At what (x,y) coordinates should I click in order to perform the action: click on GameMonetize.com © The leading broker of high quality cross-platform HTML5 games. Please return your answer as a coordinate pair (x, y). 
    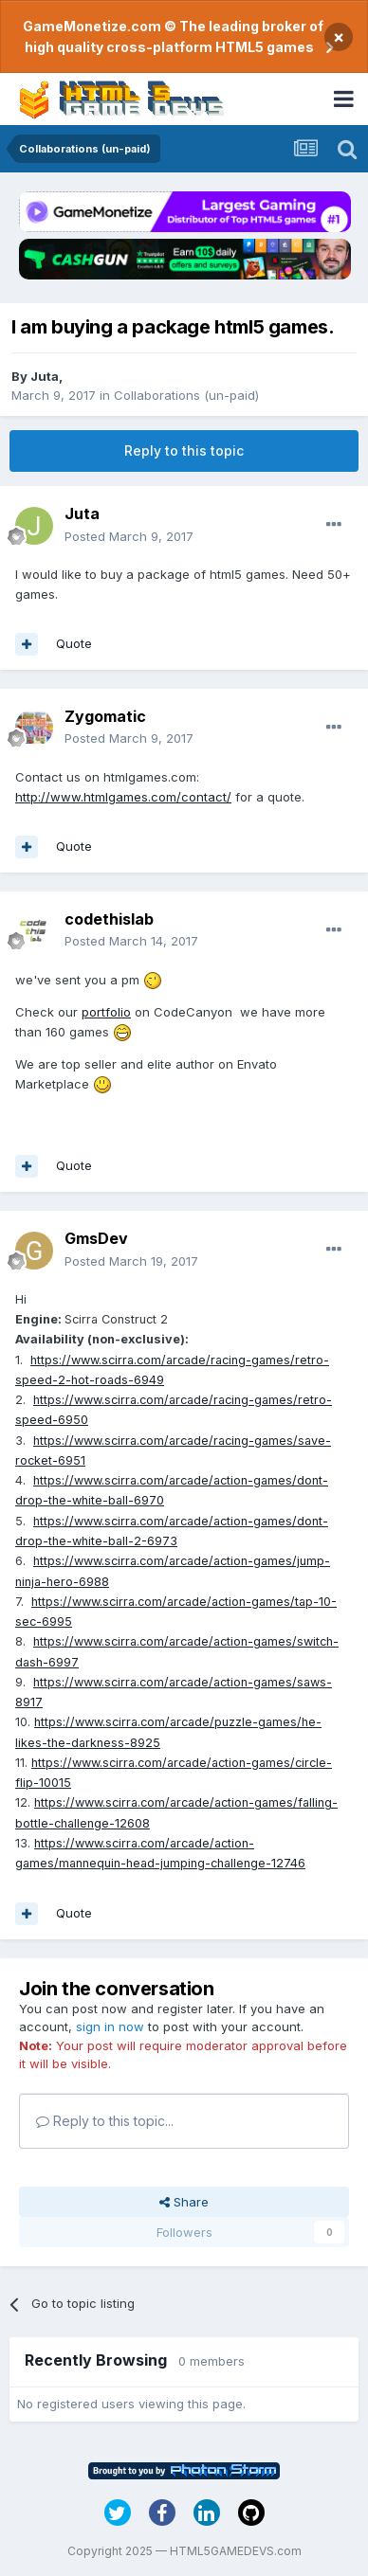
    Looking at the image, I should click on (173, 36).